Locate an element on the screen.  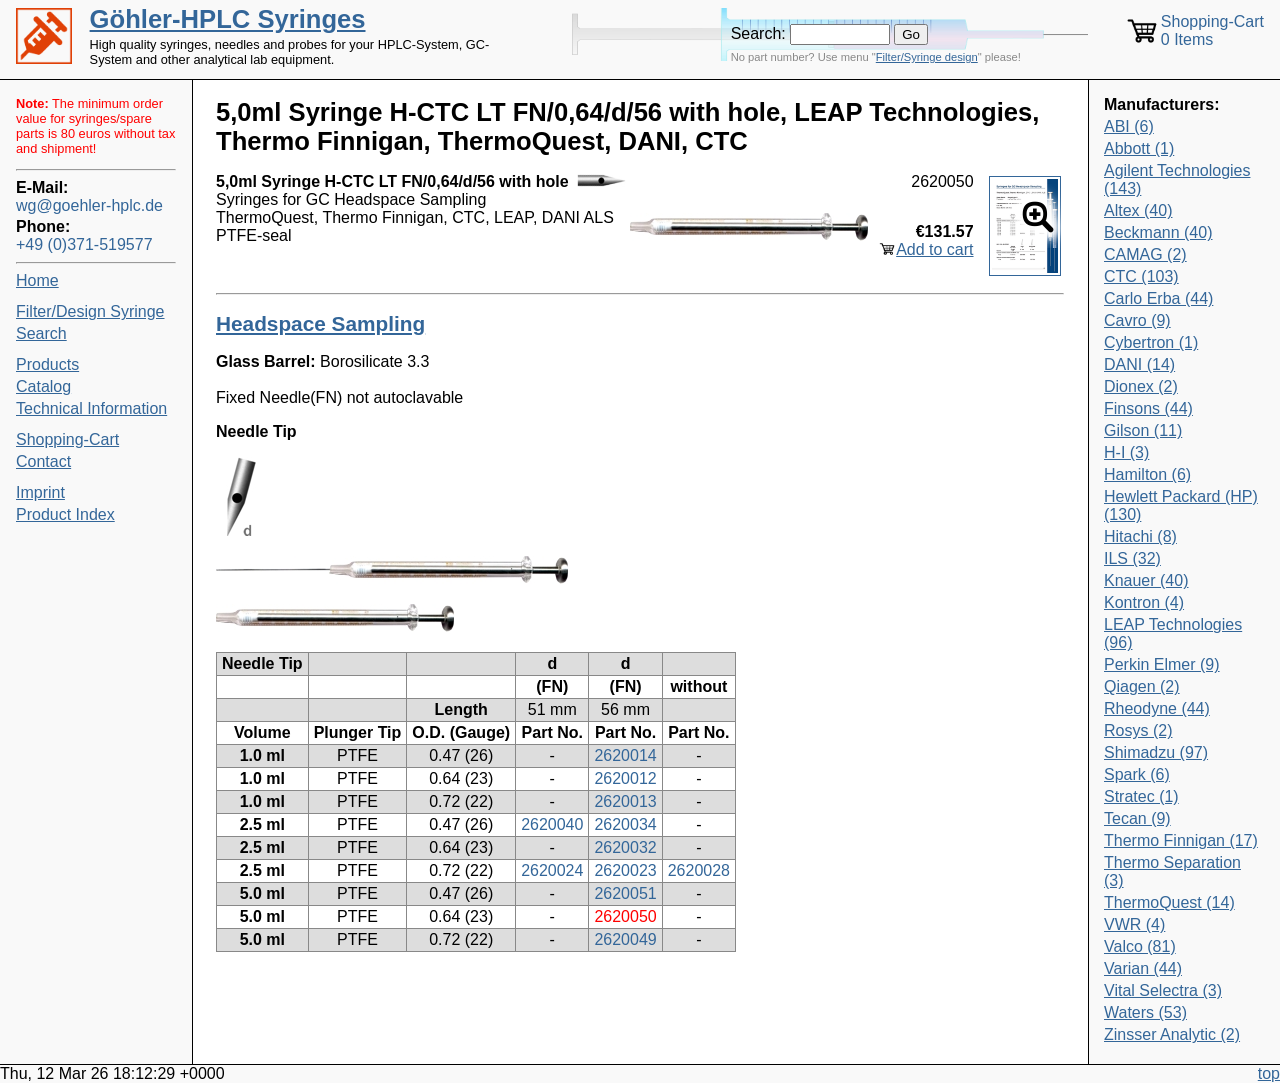
Varian (44) is located at coordinates (1143, 968).